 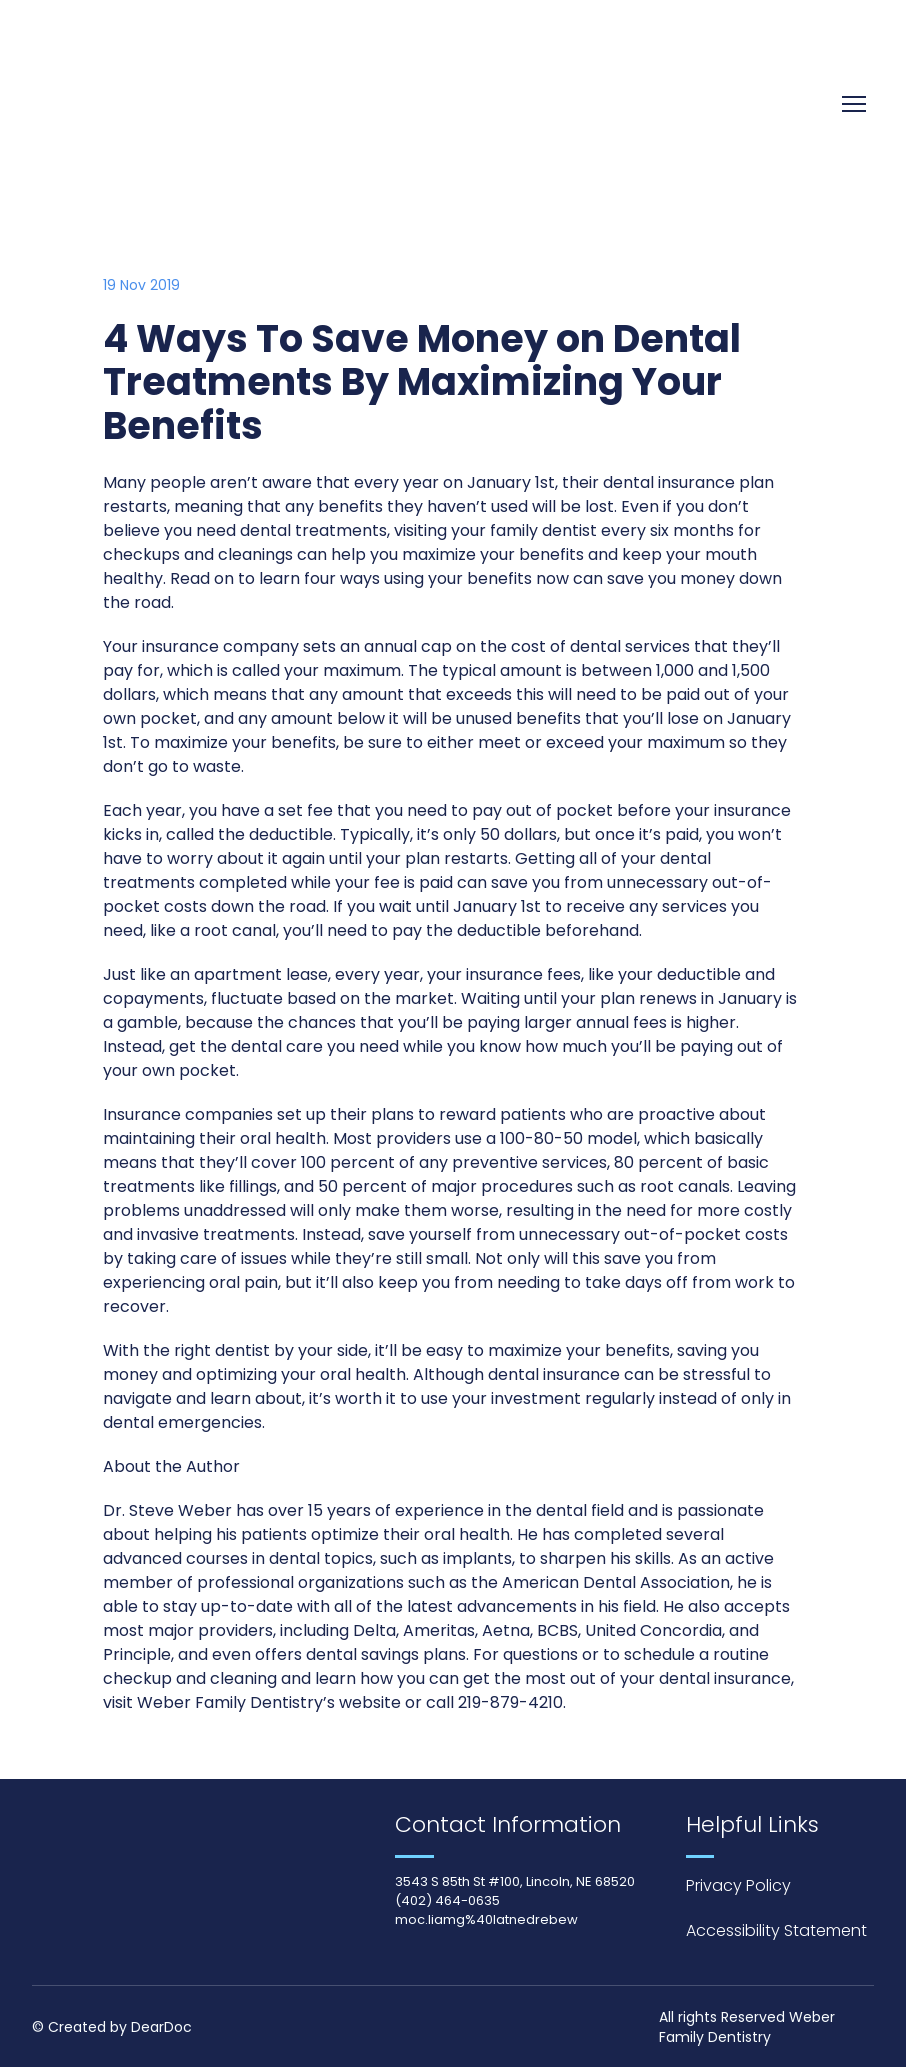 I want to click on Accessibility Statement, so click(x=776, y=1930).